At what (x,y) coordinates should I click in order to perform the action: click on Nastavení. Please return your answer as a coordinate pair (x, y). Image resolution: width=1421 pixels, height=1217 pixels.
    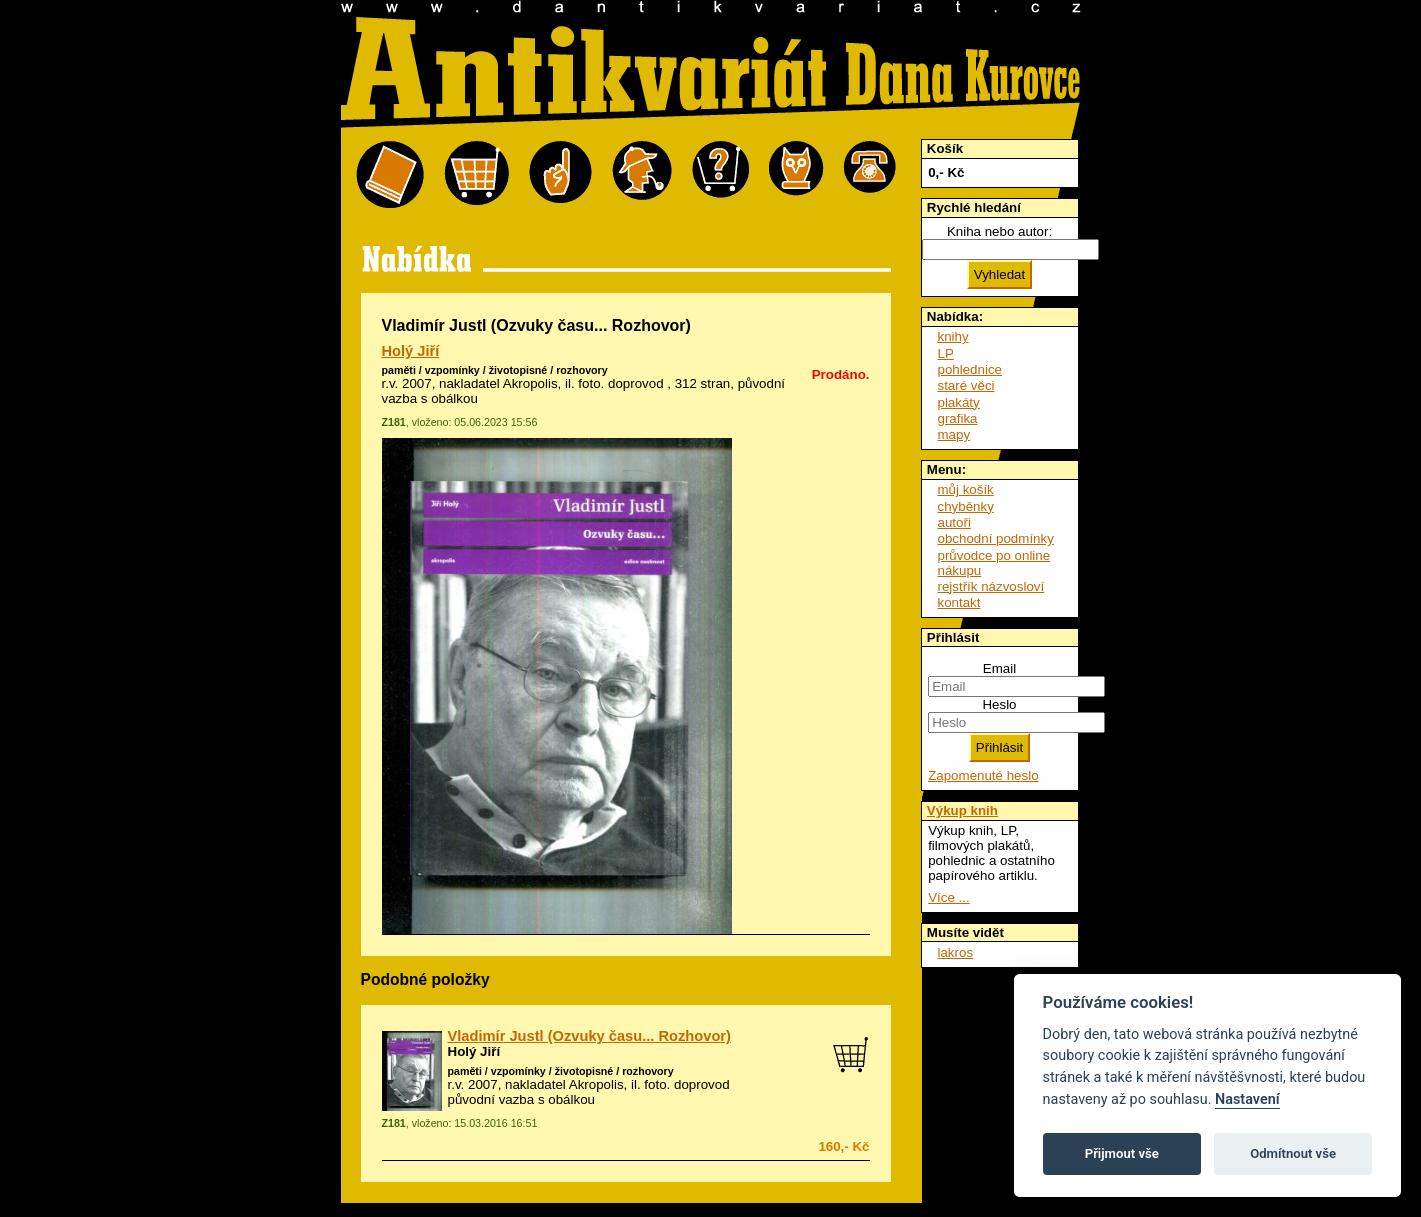
    Looking at the image, I should click on (1247, 1099).